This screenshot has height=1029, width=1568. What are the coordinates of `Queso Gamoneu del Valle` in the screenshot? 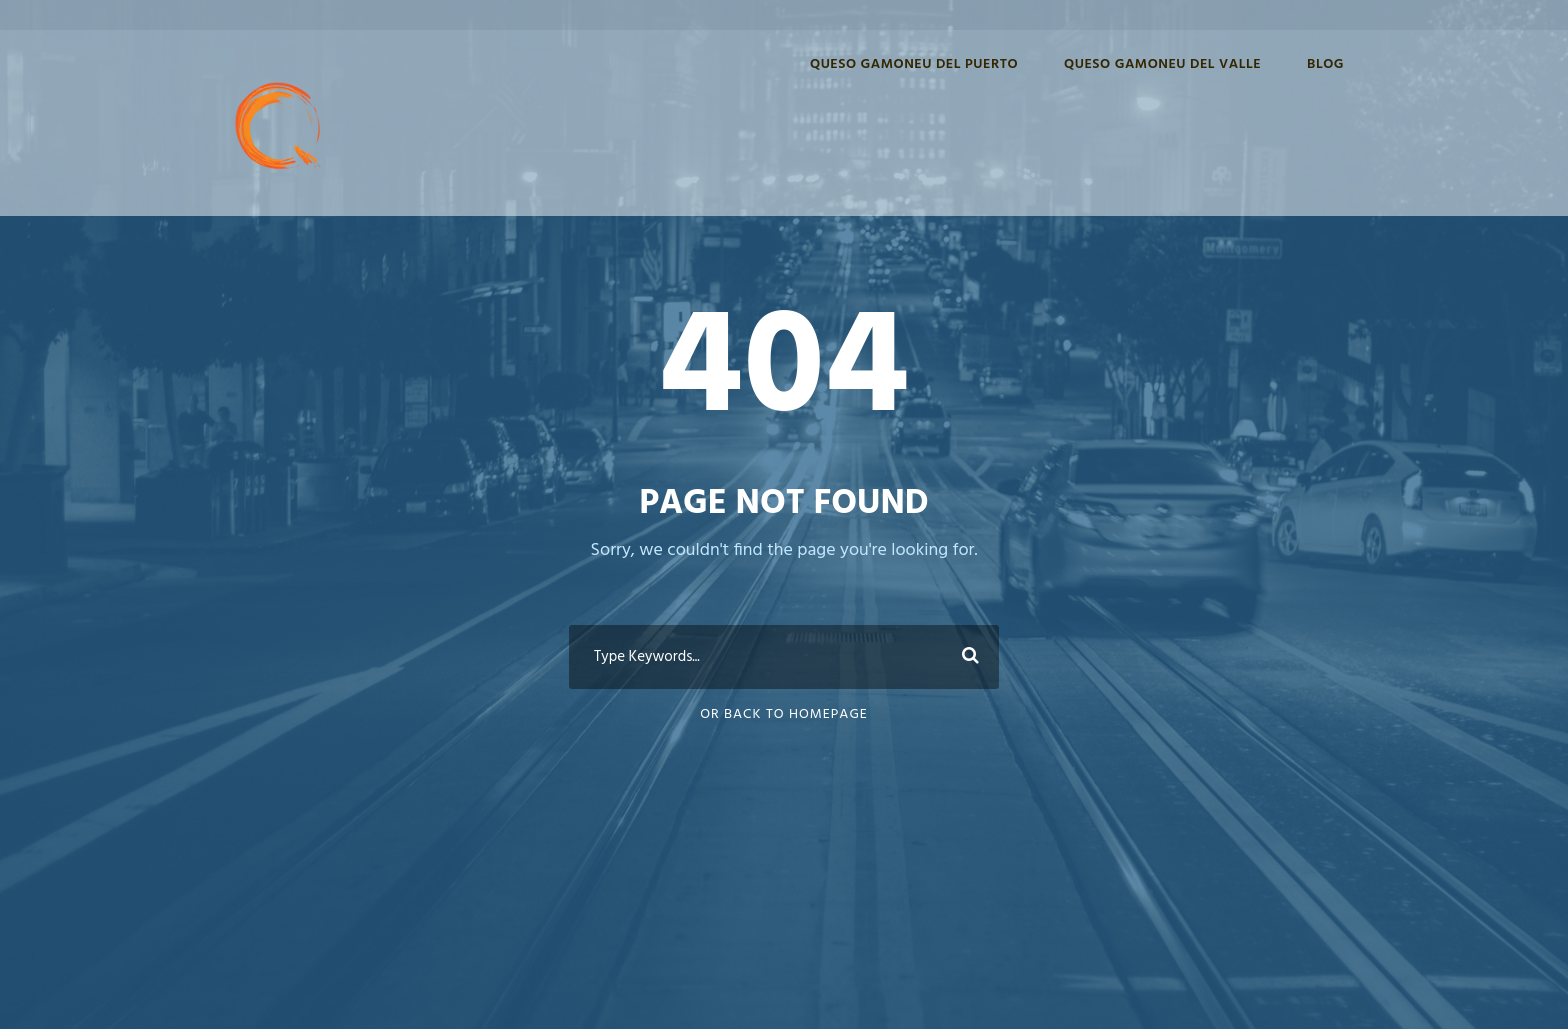 It's located at (1162, 64).